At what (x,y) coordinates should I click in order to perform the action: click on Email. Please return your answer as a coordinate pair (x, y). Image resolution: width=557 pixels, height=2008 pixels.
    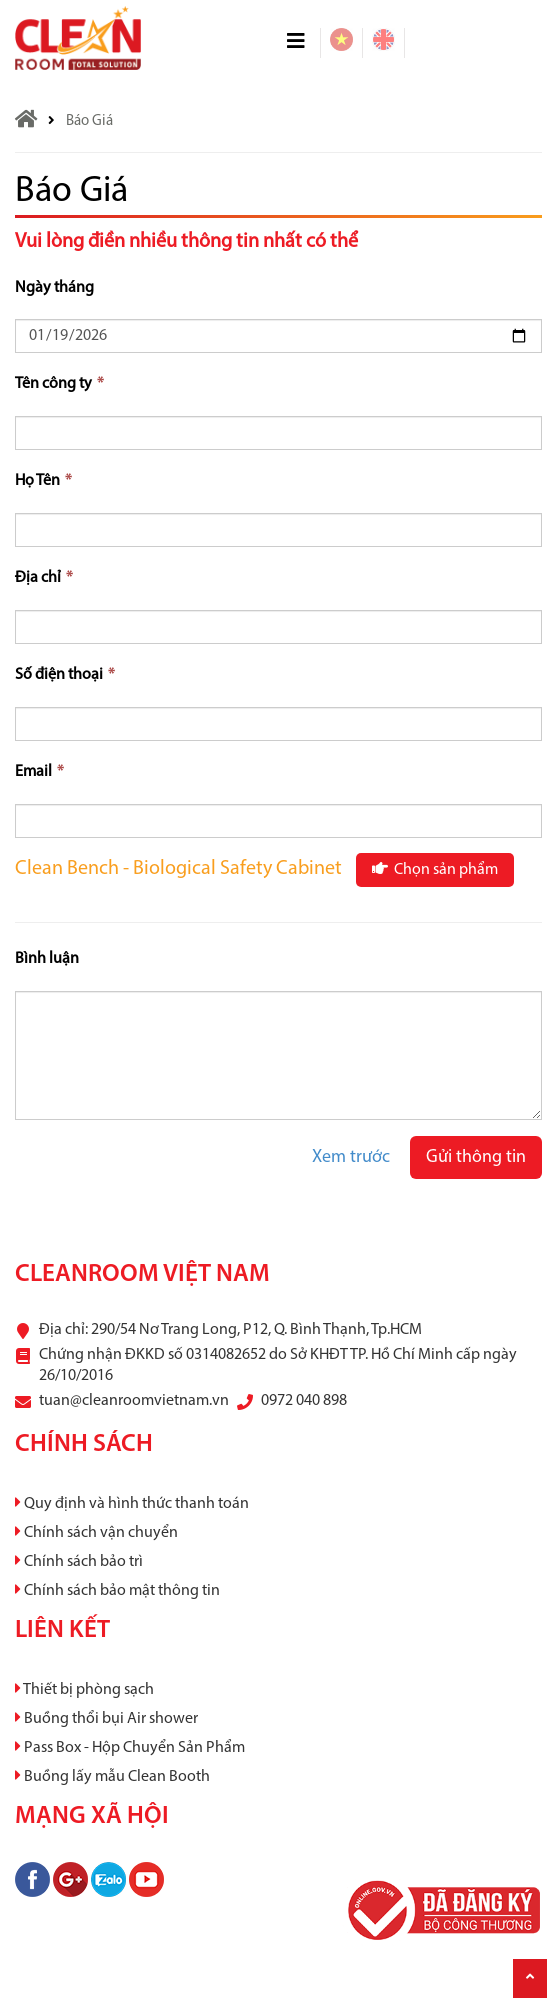
    Looking at the image, I should click on (39, 772).